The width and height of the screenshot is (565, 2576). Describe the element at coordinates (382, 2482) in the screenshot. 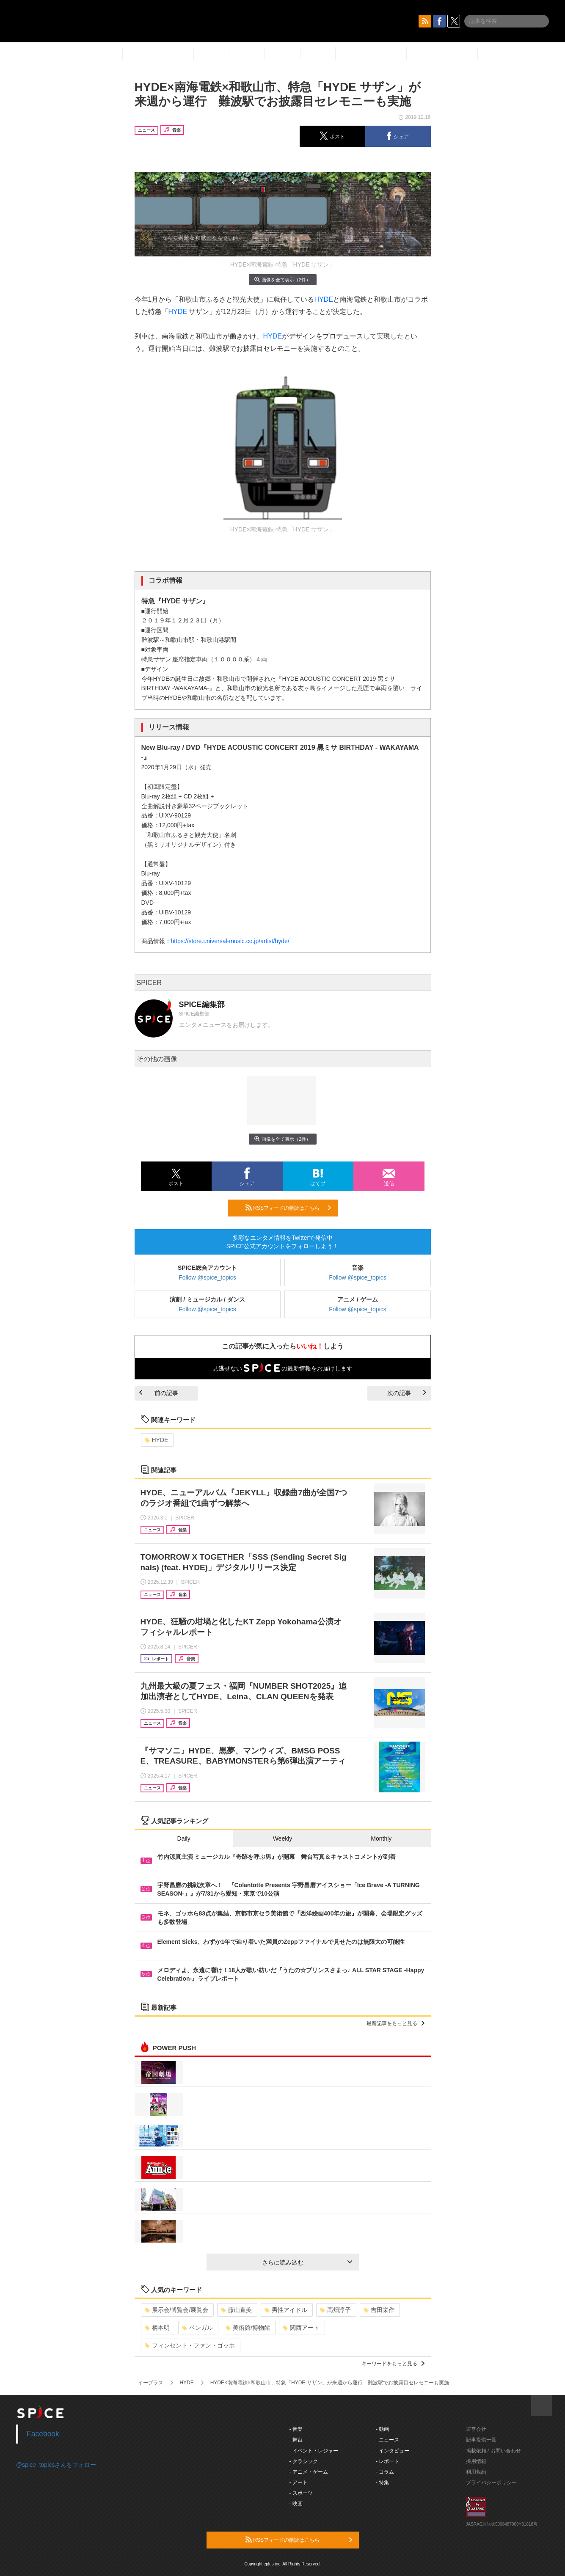

I see `- 特集` at that location.